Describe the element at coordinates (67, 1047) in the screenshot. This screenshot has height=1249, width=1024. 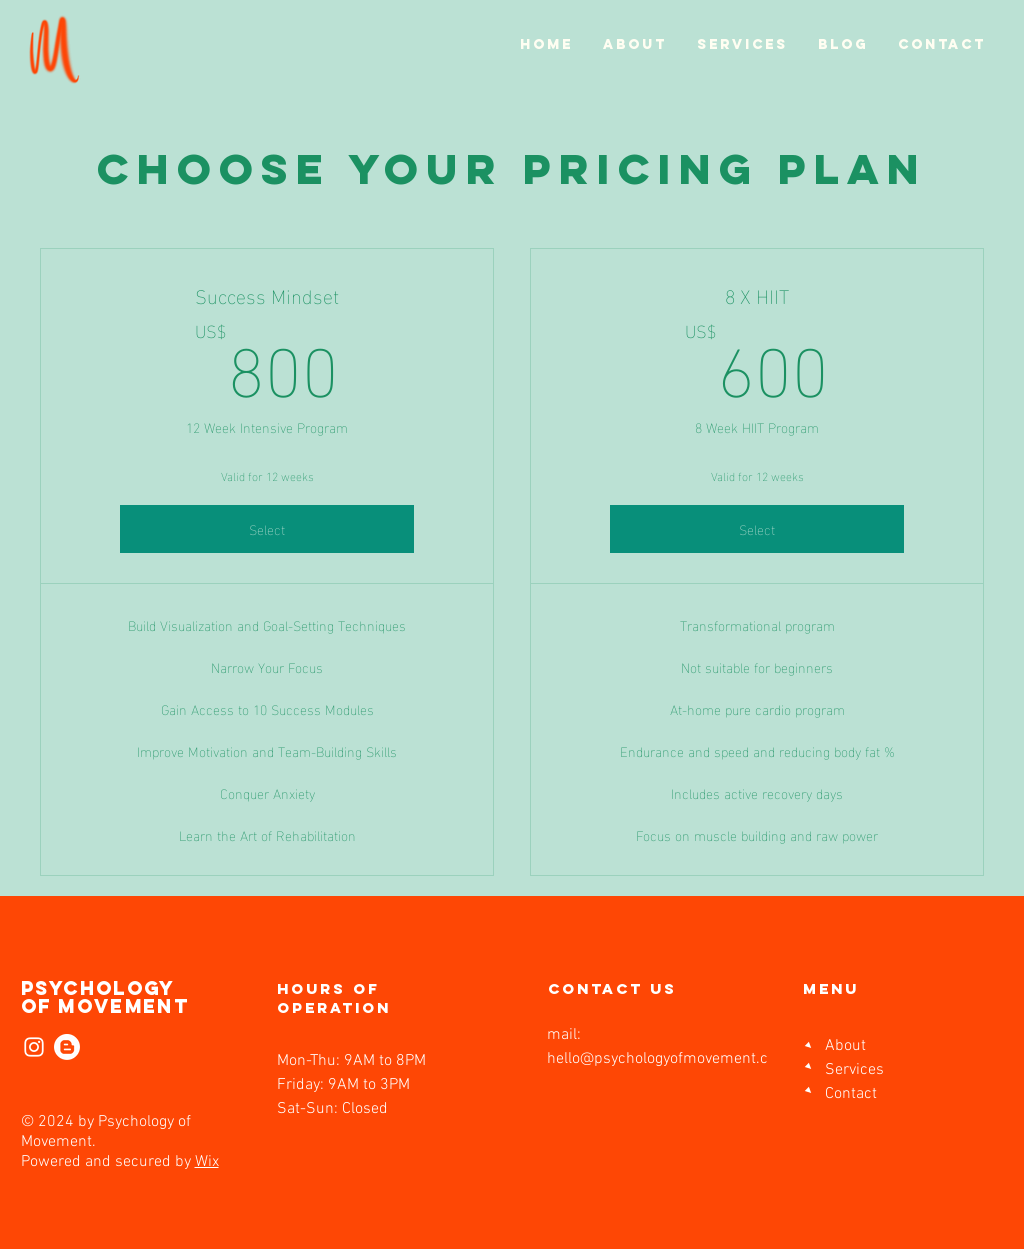
I see `[Blogger]` at that location.